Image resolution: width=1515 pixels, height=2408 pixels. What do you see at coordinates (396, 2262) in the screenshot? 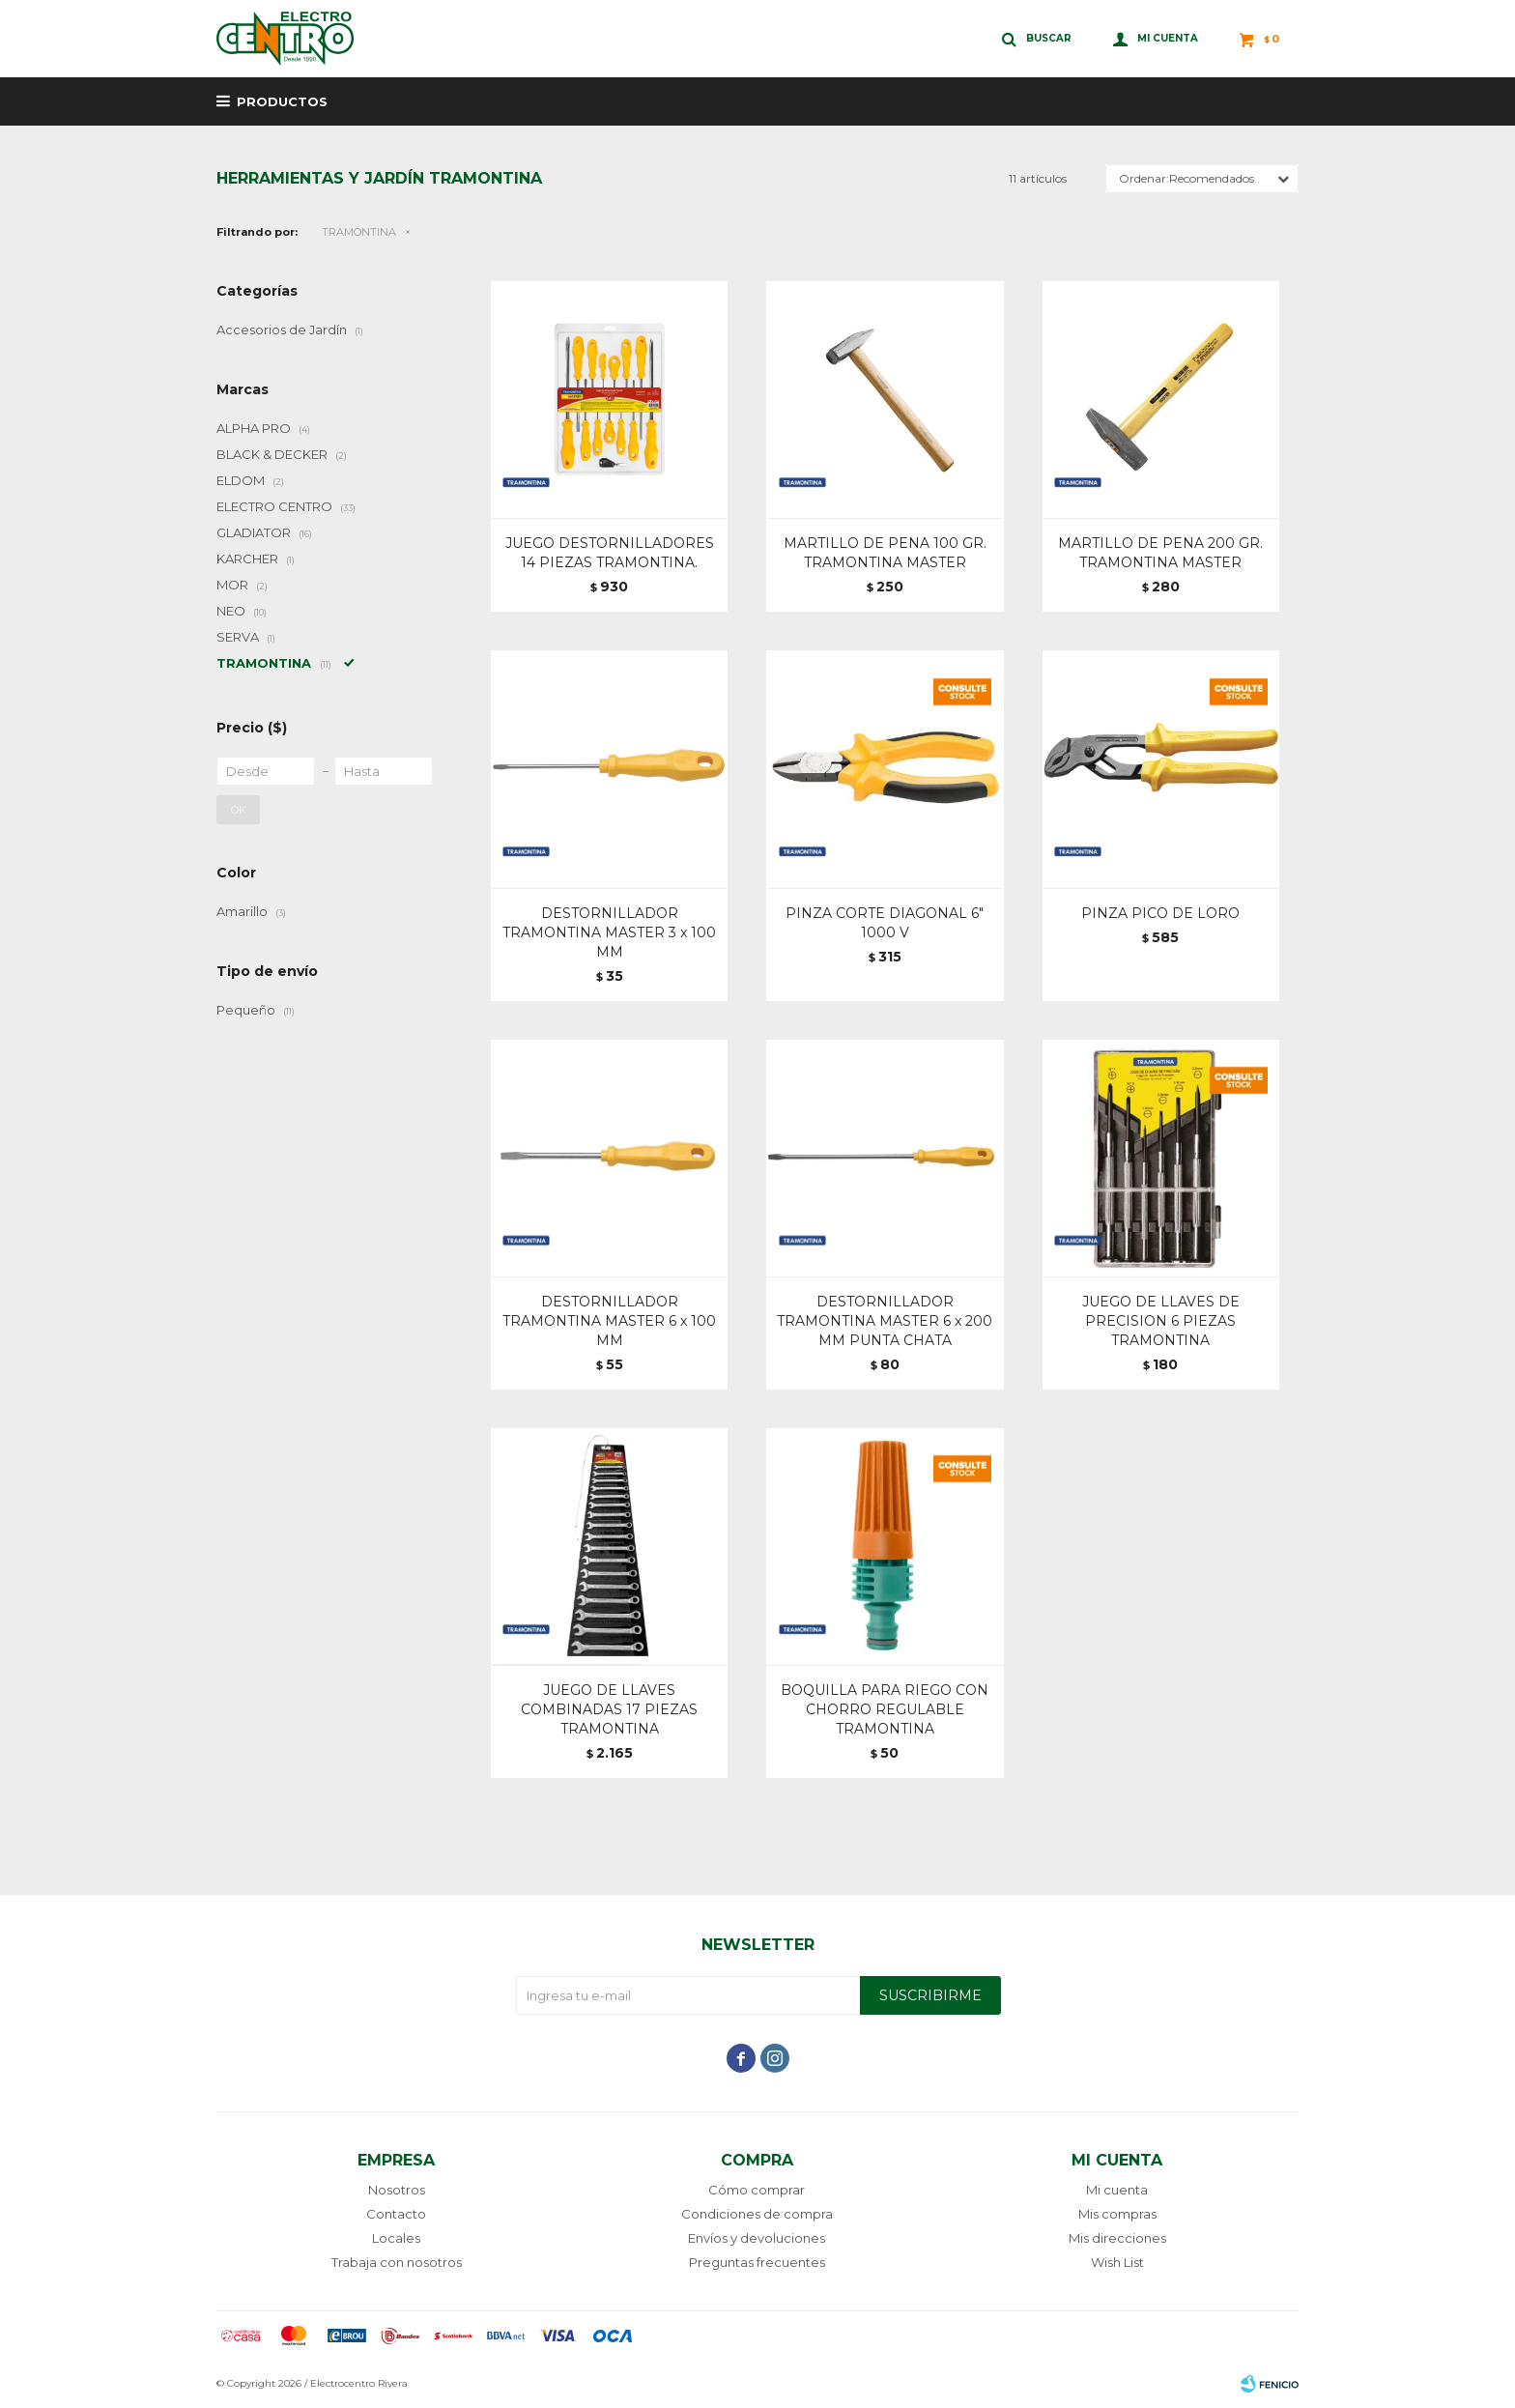
I see `Trabaja con nosotros` at bounding box center [396, 2262].